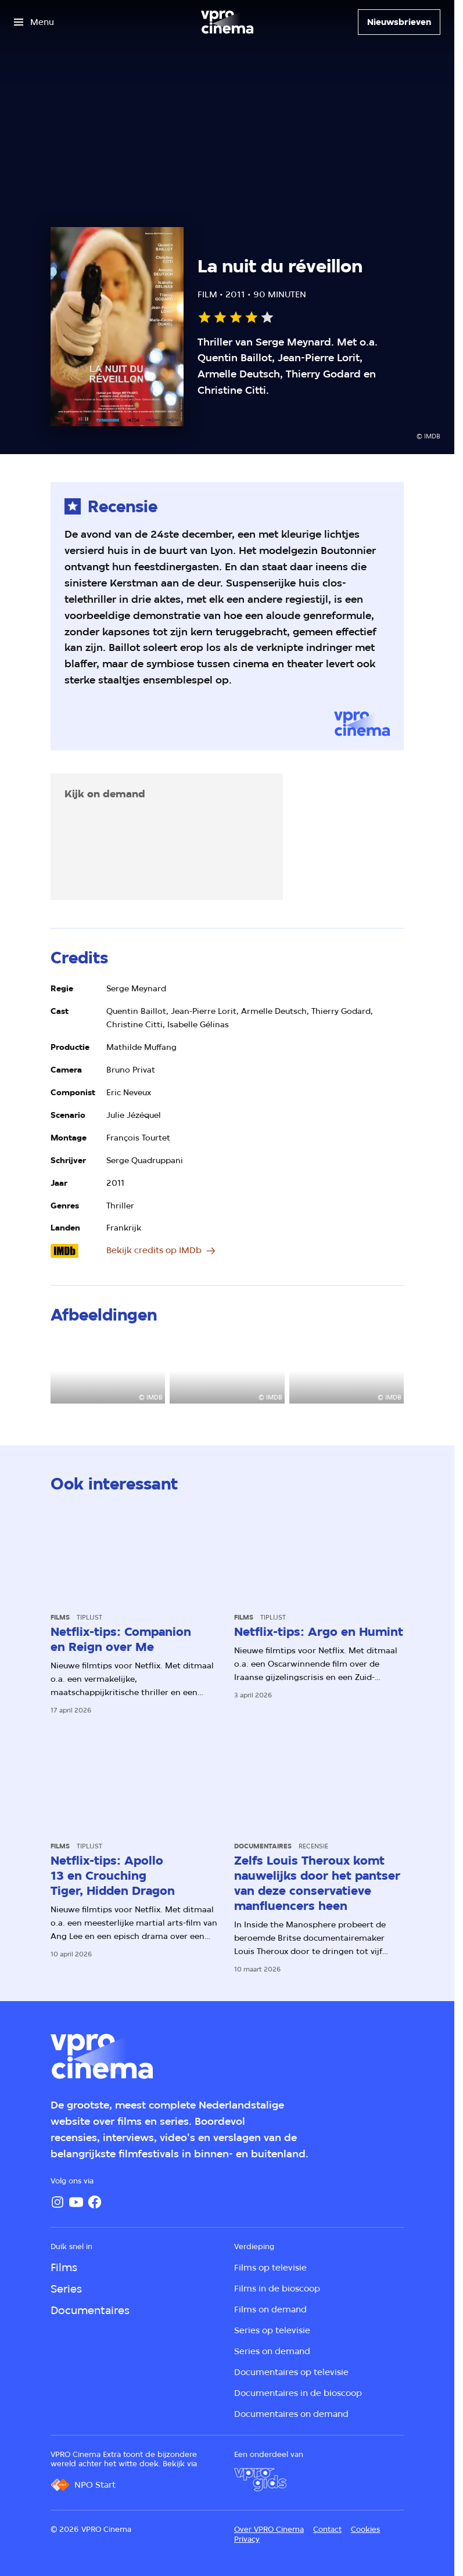 The height and width of the screenshot is (2576, 463). I want to click on [Facebook], so click(95, 2202).